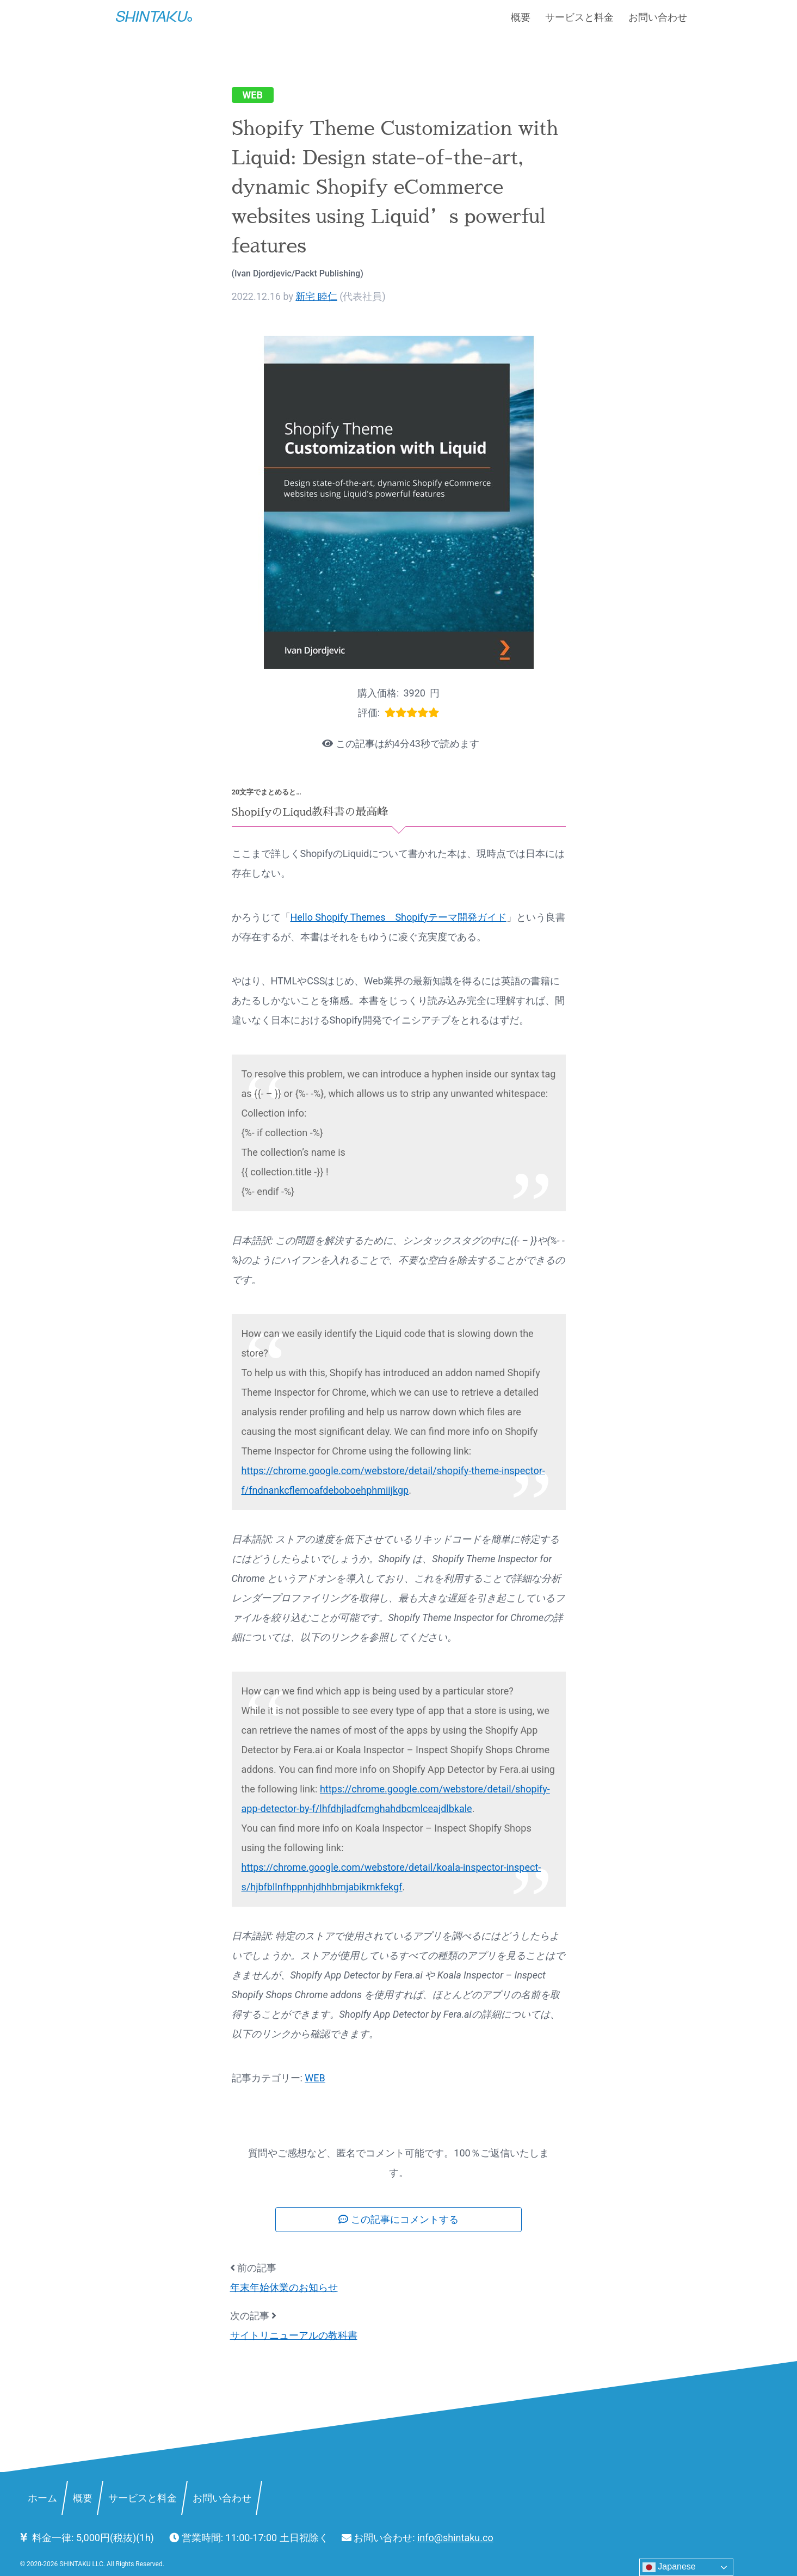 Image resolution: width=797 pixels, height=2576 pixels. Describe the element at coordinates (669, 2567) in the screenshot. I see `Japanese` at that location.